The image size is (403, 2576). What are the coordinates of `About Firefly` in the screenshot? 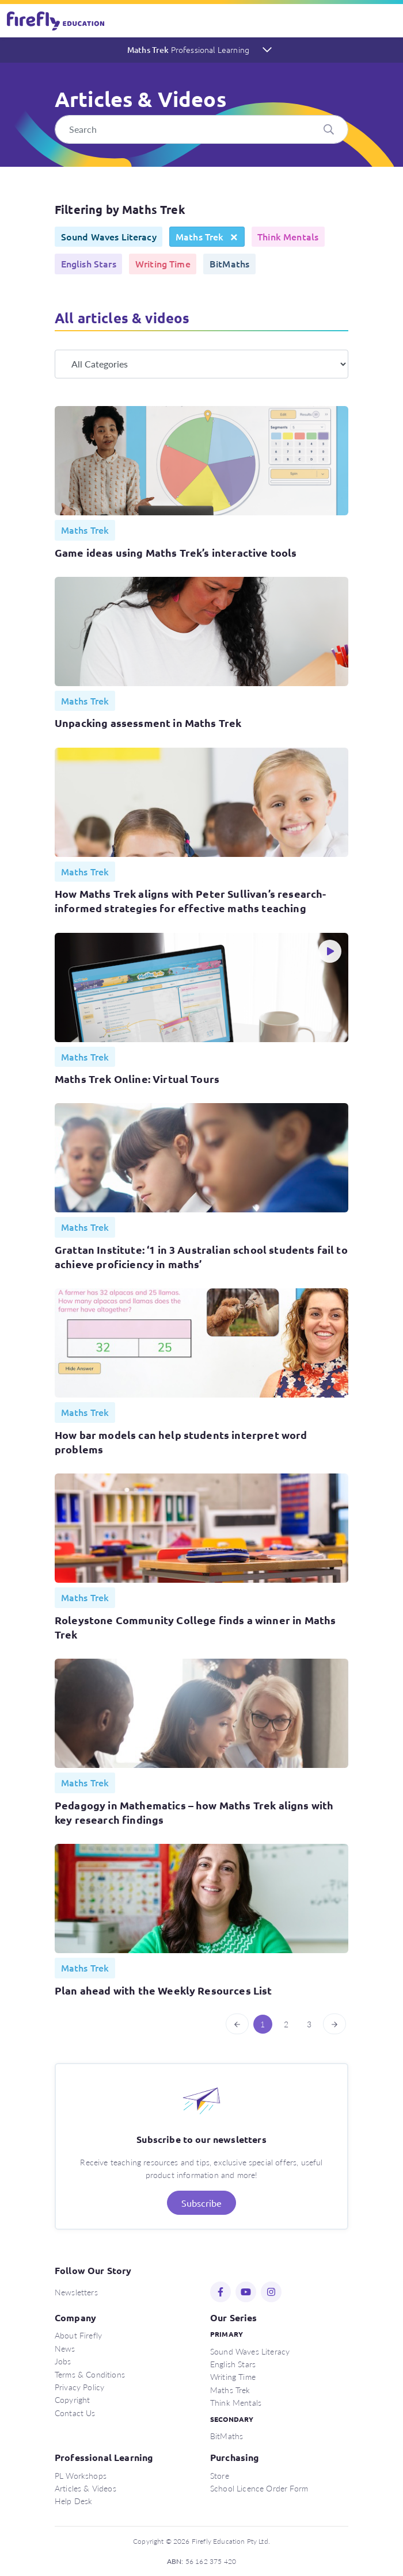 It's located at (78, 2335).